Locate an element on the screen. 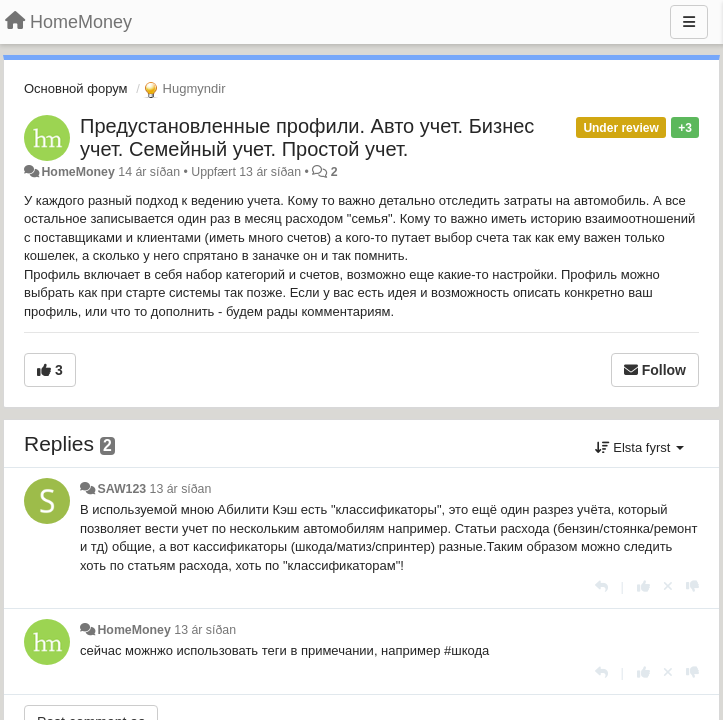 The height and width of the screenshot is (720, 723). Основной форум is located at coordinates (76, 88).